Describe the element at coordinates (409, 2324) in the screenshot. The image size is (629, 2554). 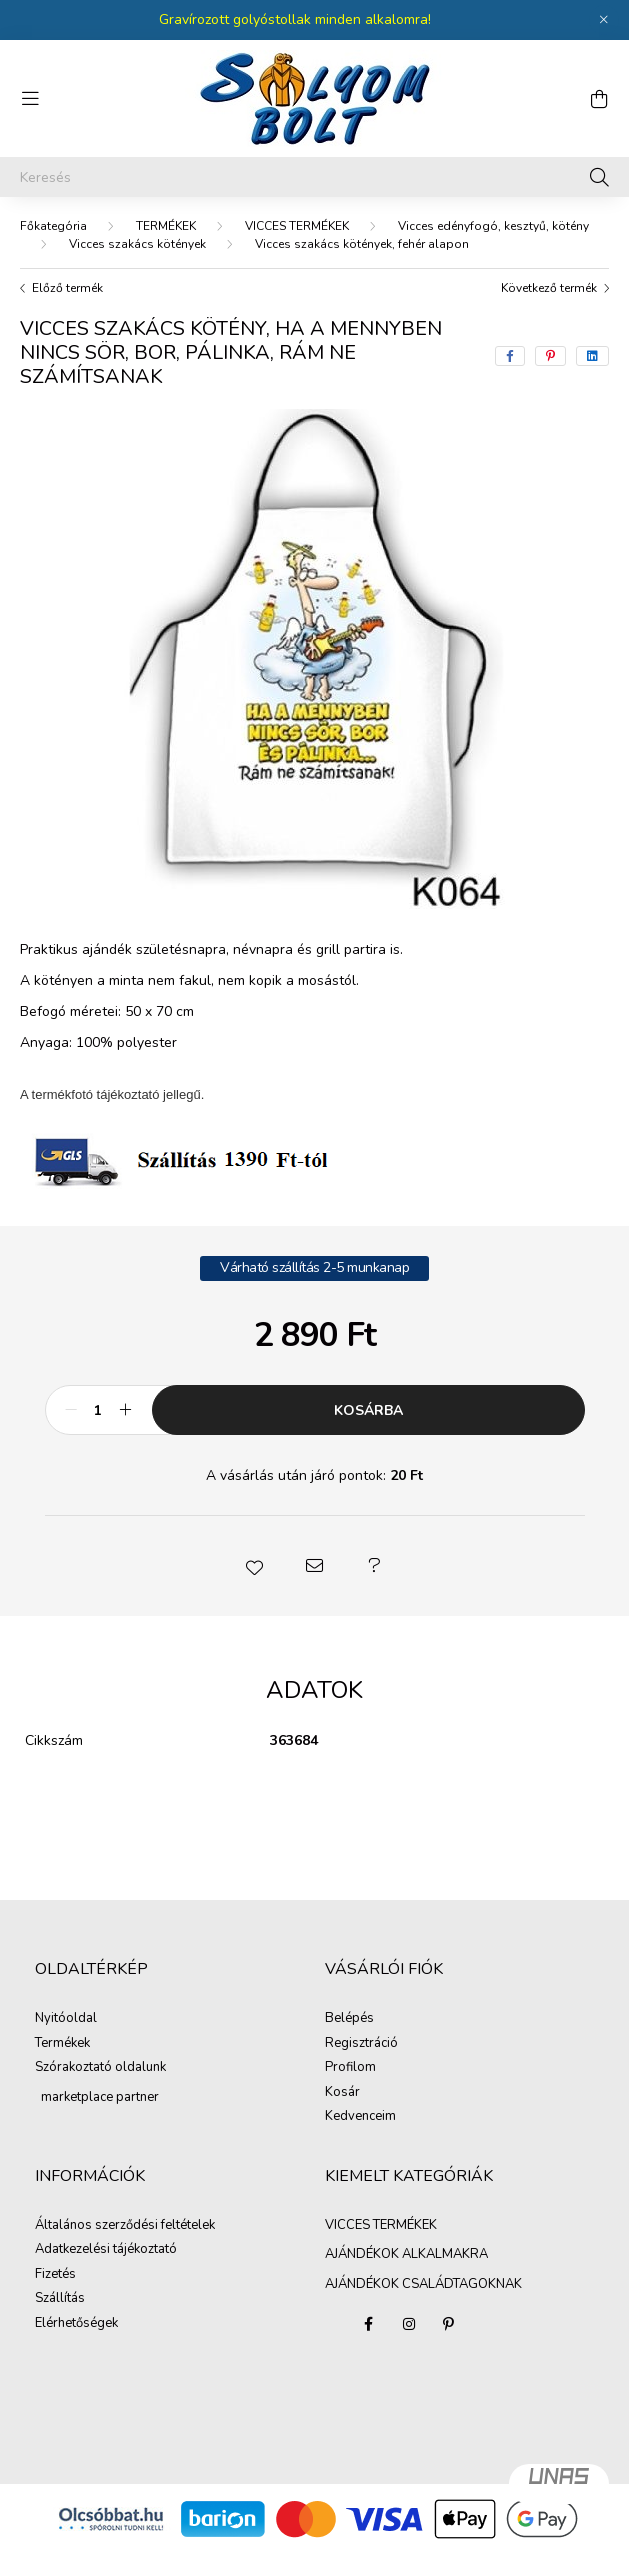
I see `instagram` at that location.